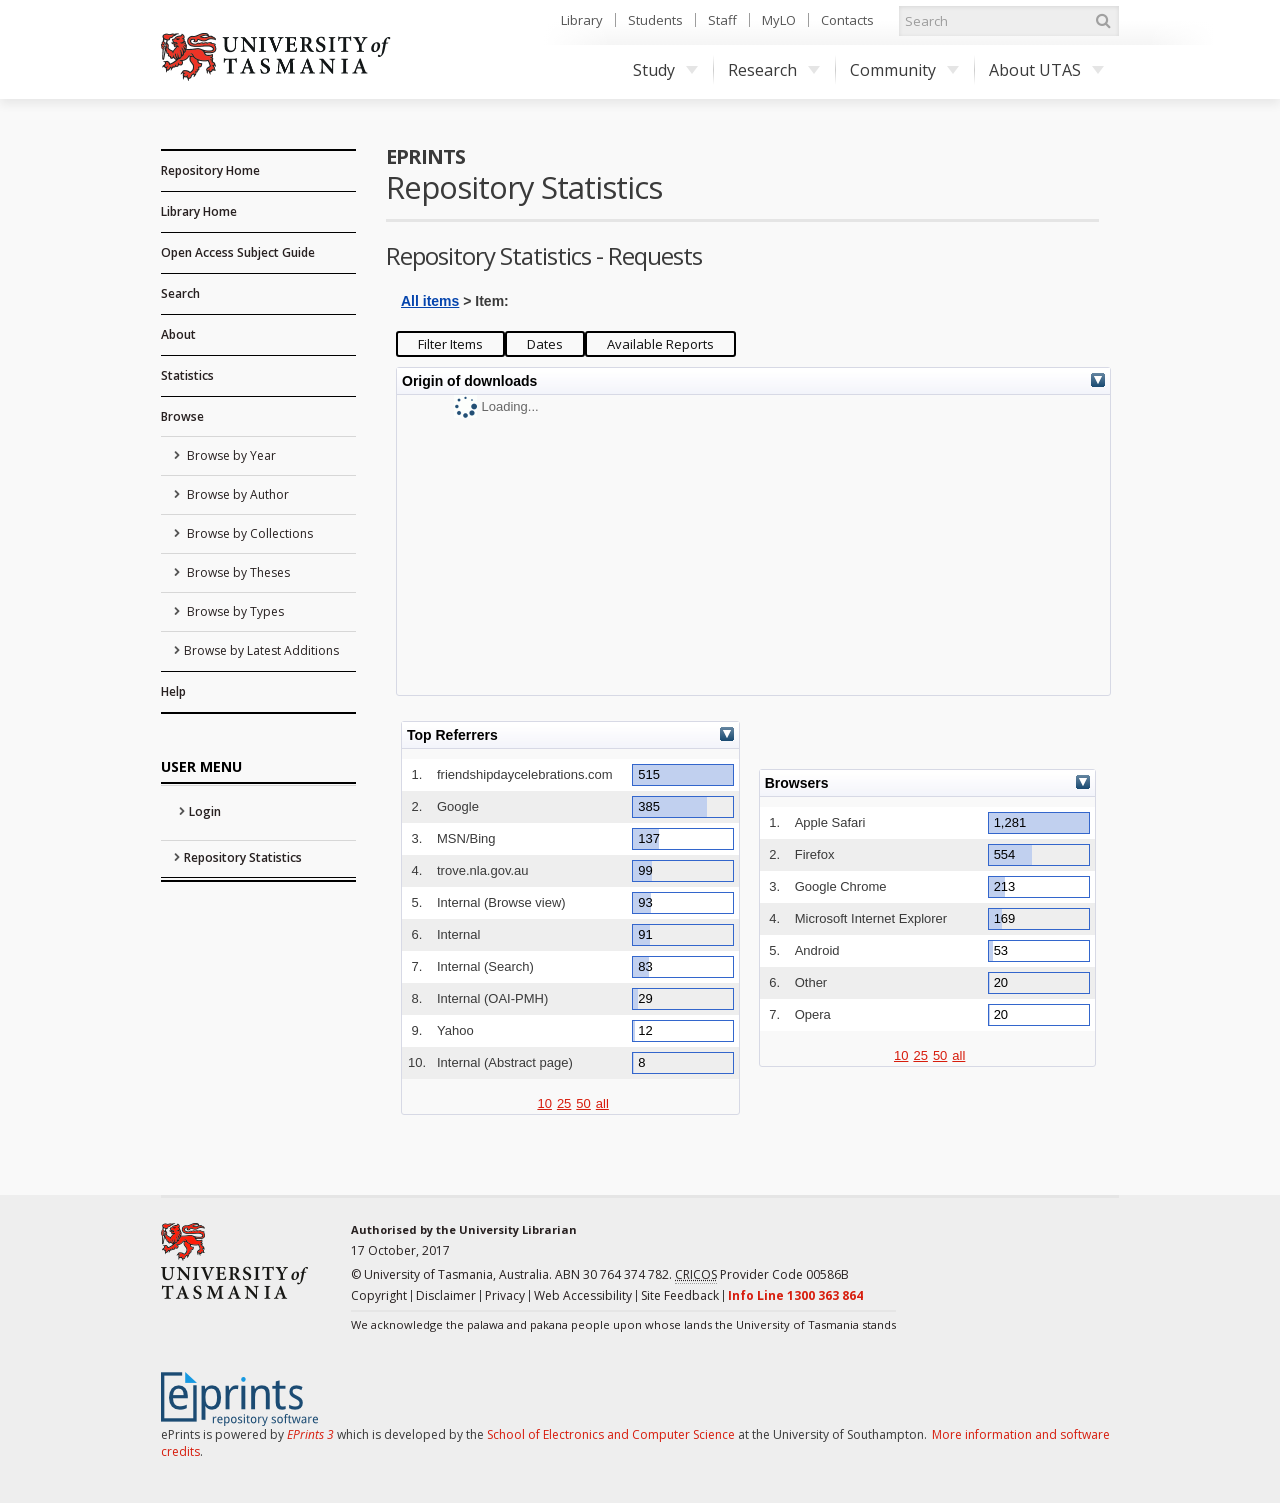 This screenshot has width=1280, height=1503. Describe the element at coordinates (904, 70) in the screenshot. I see `Community` at that location.